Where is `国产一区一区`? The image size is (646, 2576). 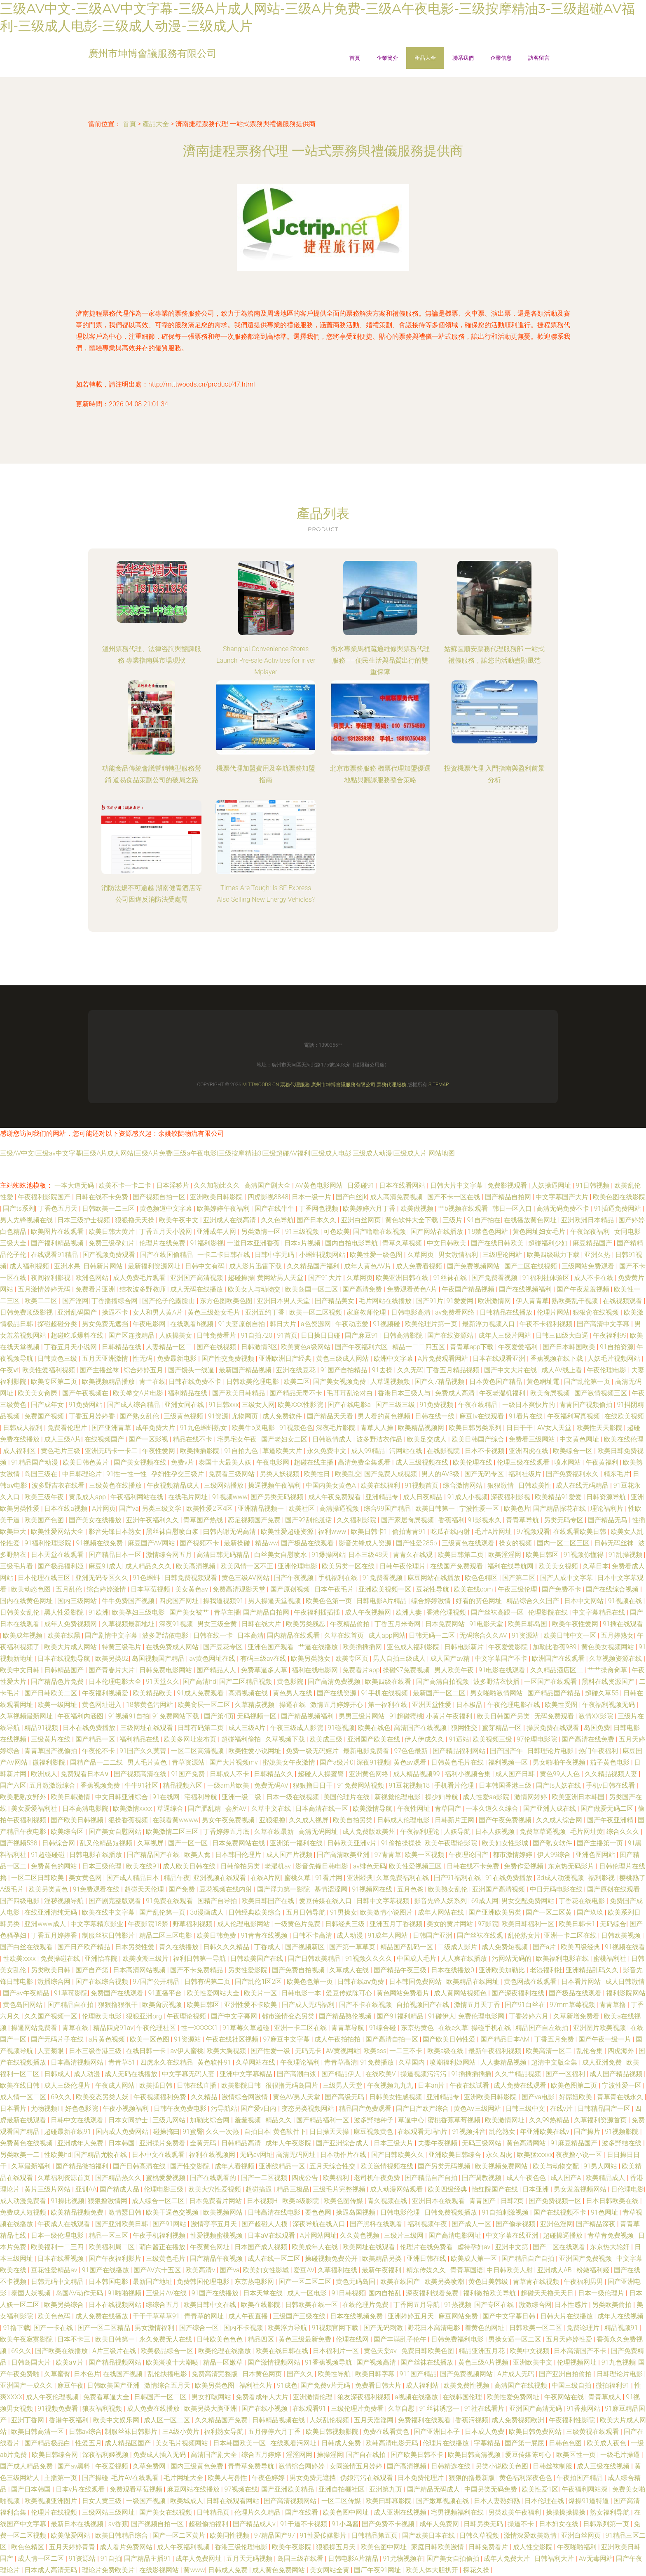 国产一区一区 is located at coordinates (188, 1843).